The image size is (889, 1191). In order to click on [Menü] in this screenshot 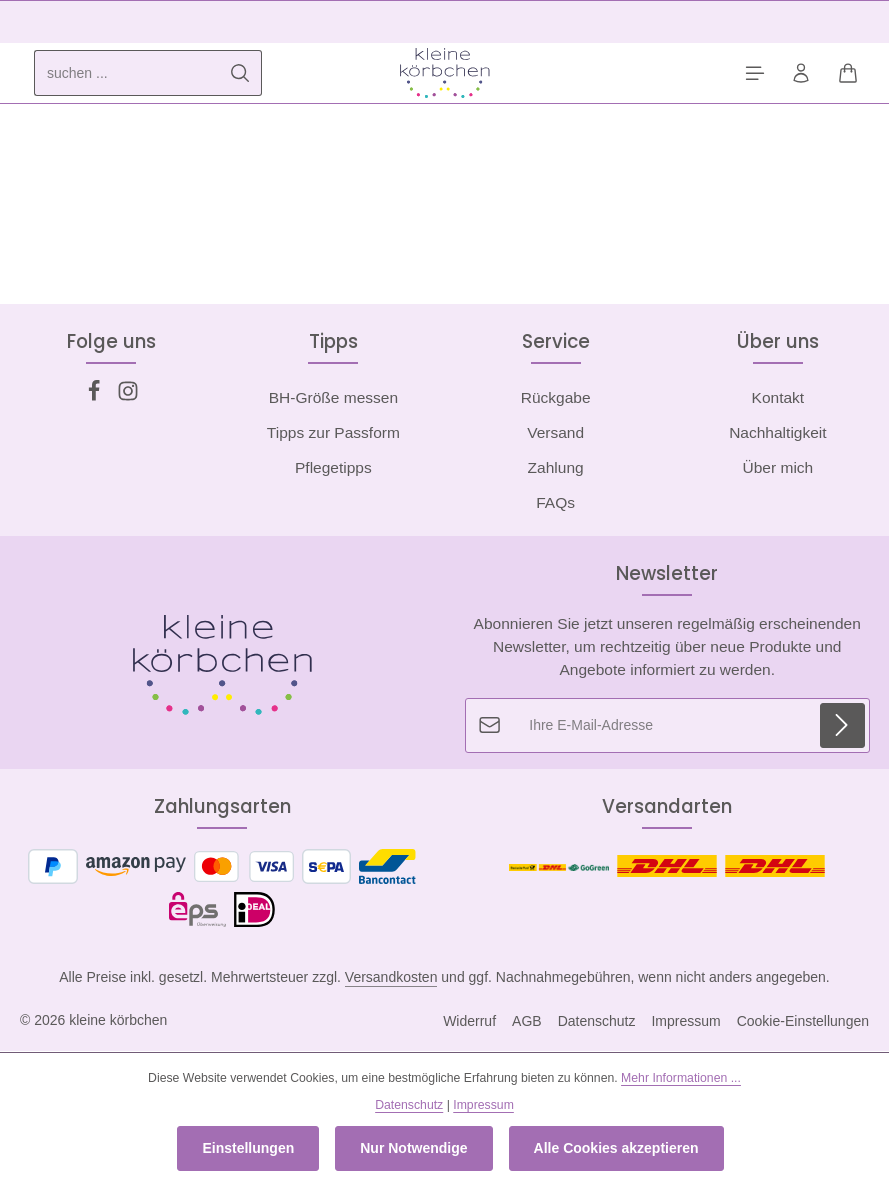, I will do `click(748, 73)`.